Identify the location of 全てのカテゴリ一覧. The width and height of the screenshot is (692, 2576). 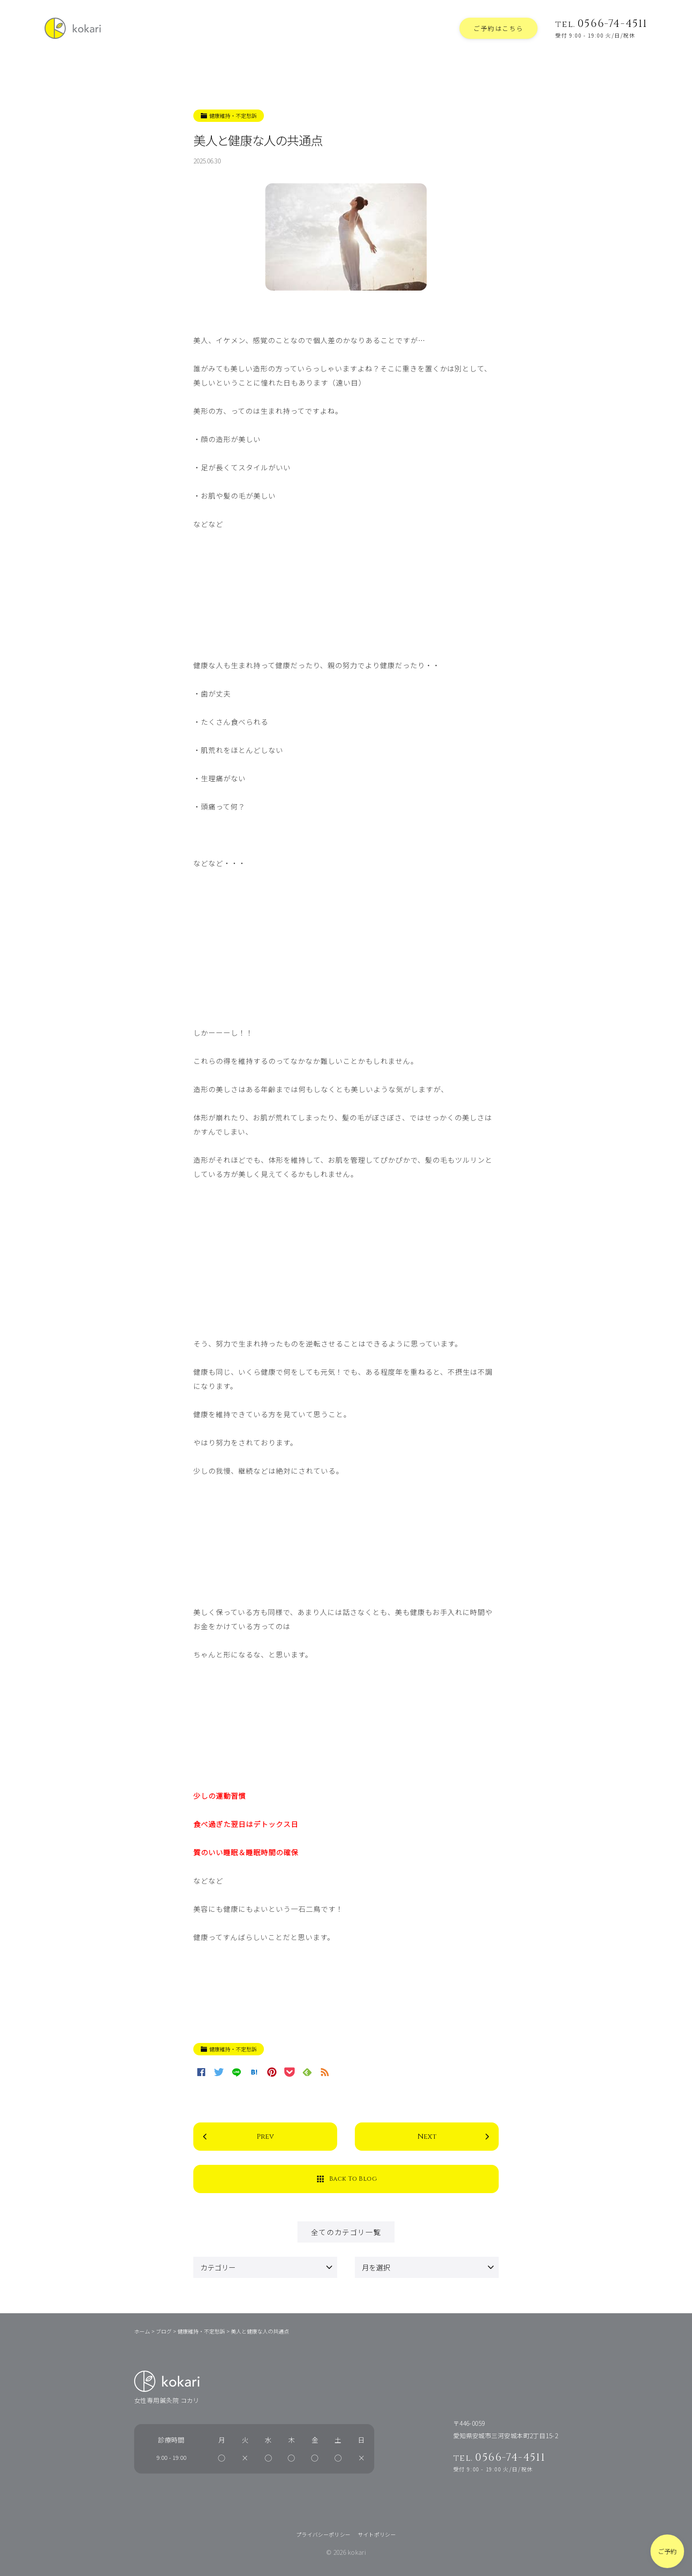
(346, 2232).